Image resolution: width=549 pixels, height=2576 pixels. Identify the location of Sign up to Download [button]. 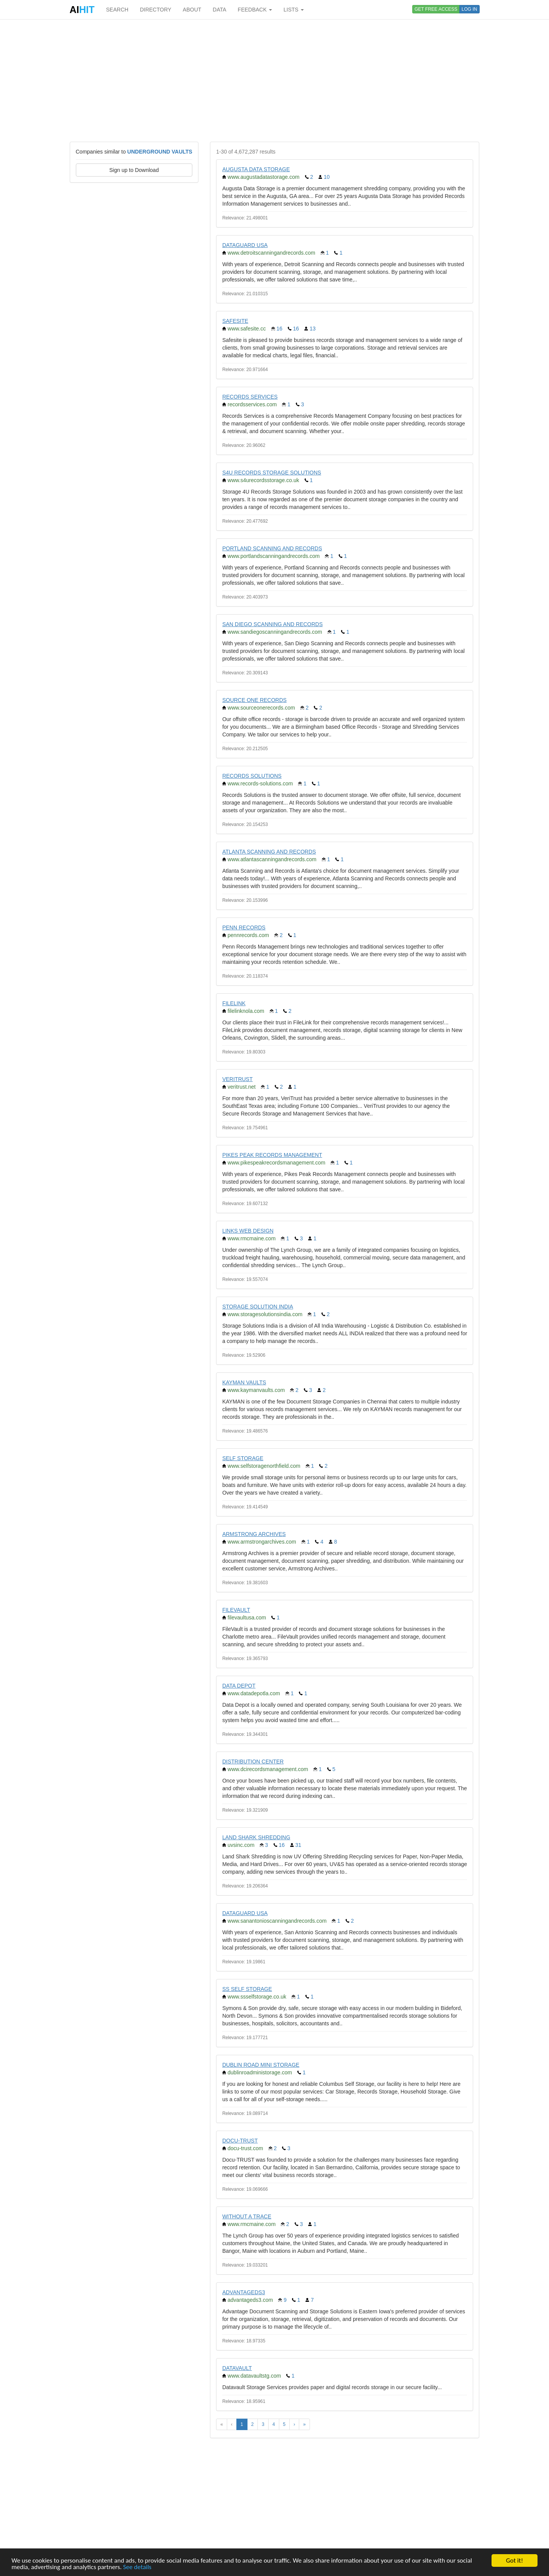
(134, 170).